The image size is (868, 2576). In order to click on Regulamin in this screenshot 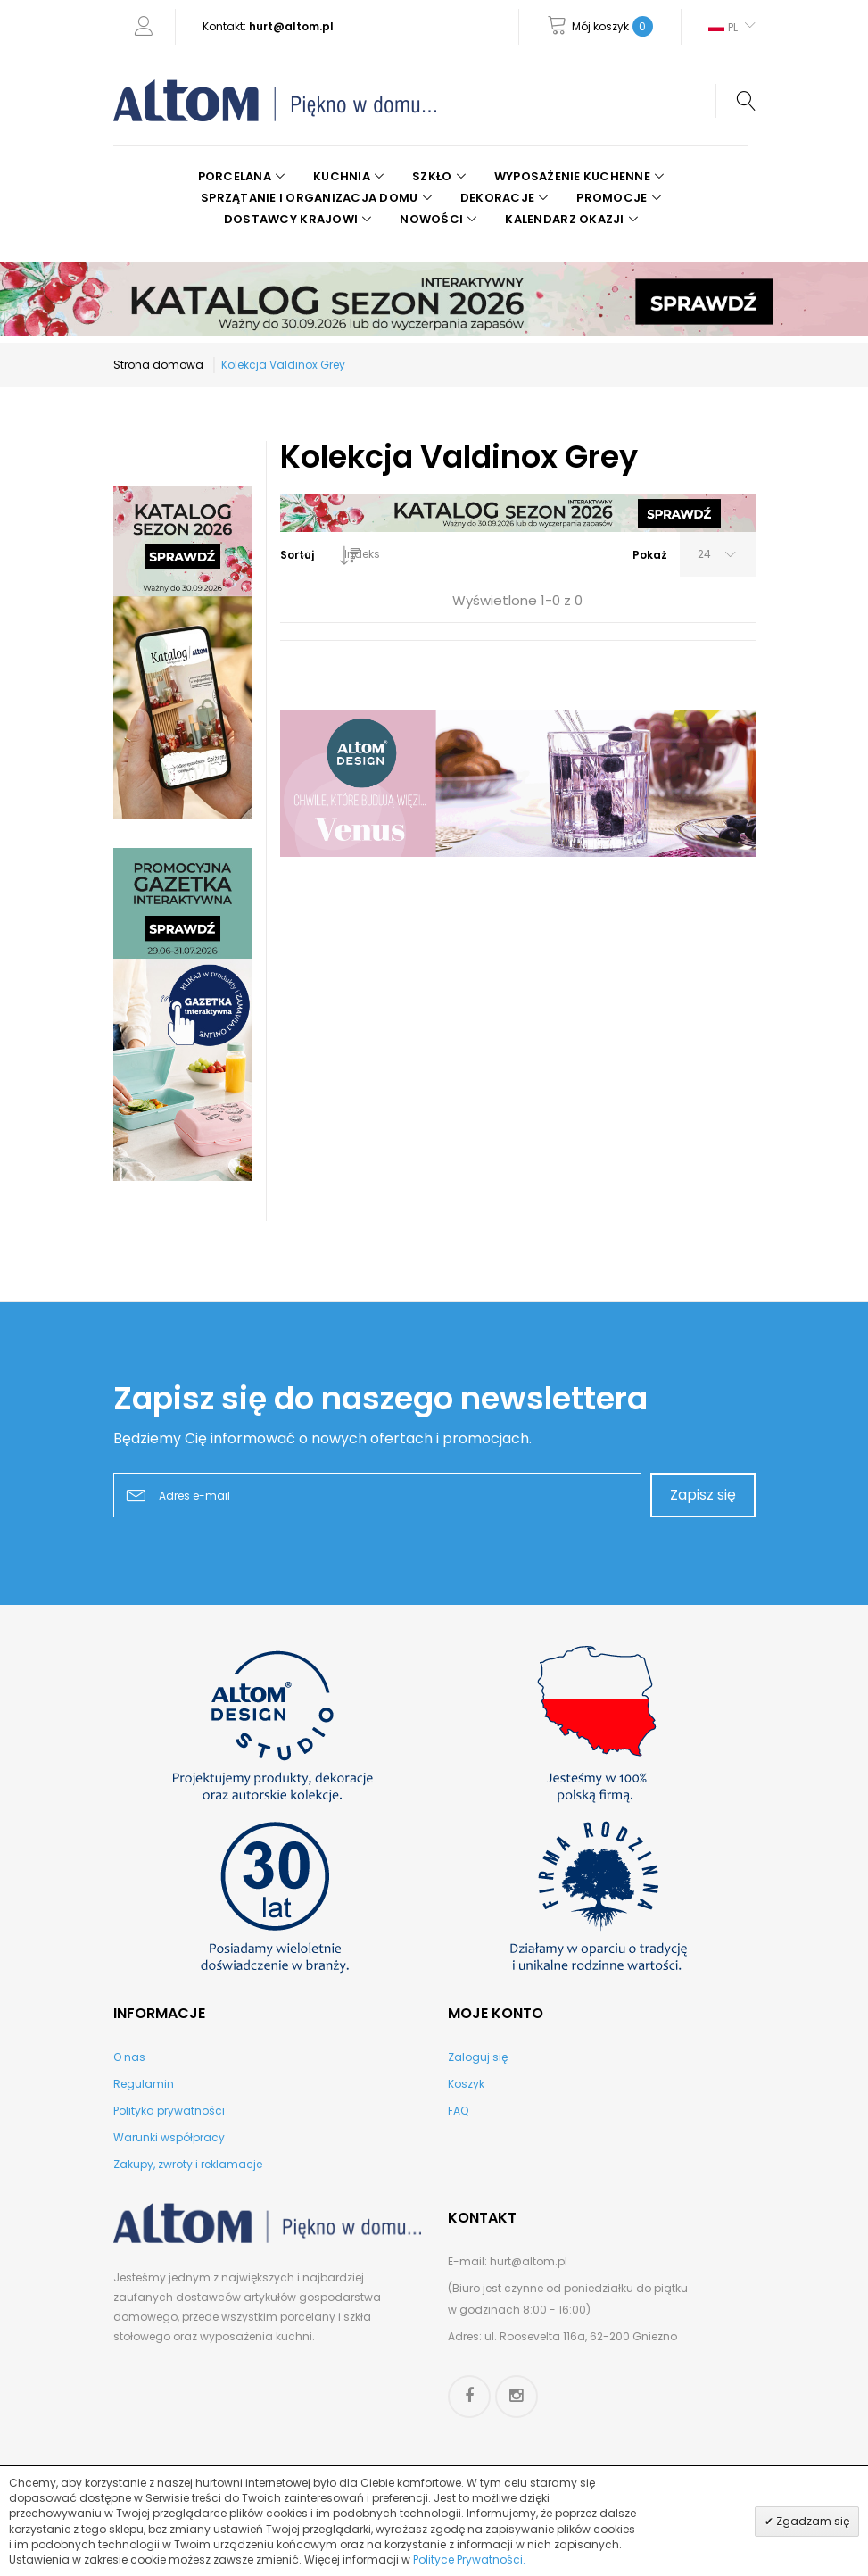, I will do `click(143, 2083)`.